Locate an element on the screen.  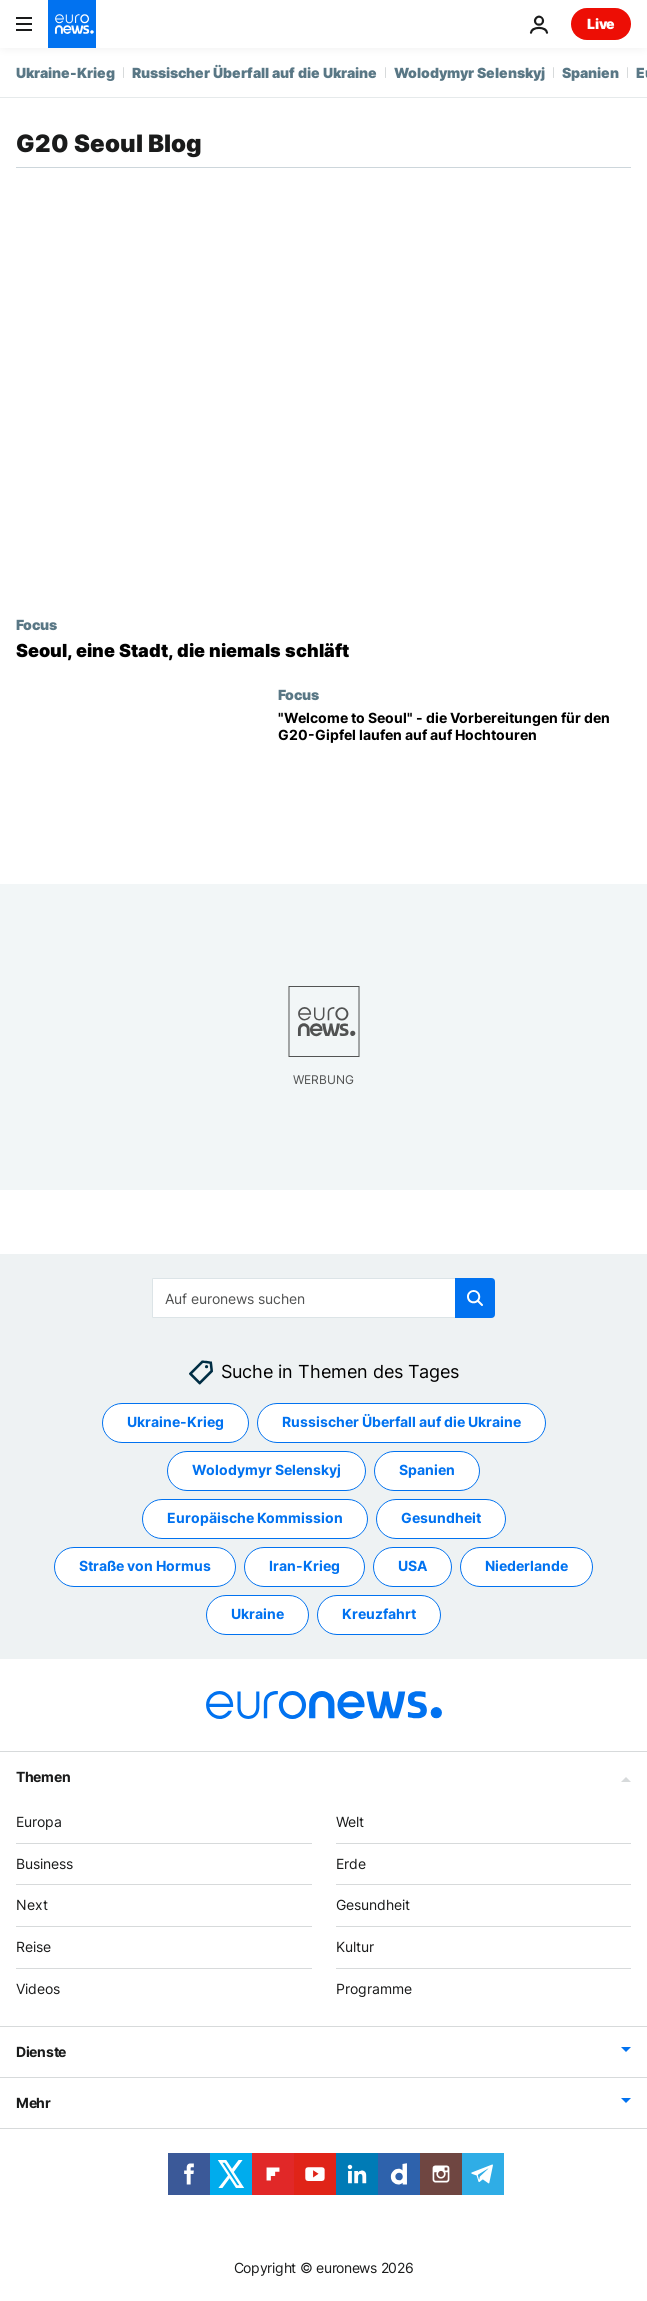
Business is located at coordinates (44, 1863).